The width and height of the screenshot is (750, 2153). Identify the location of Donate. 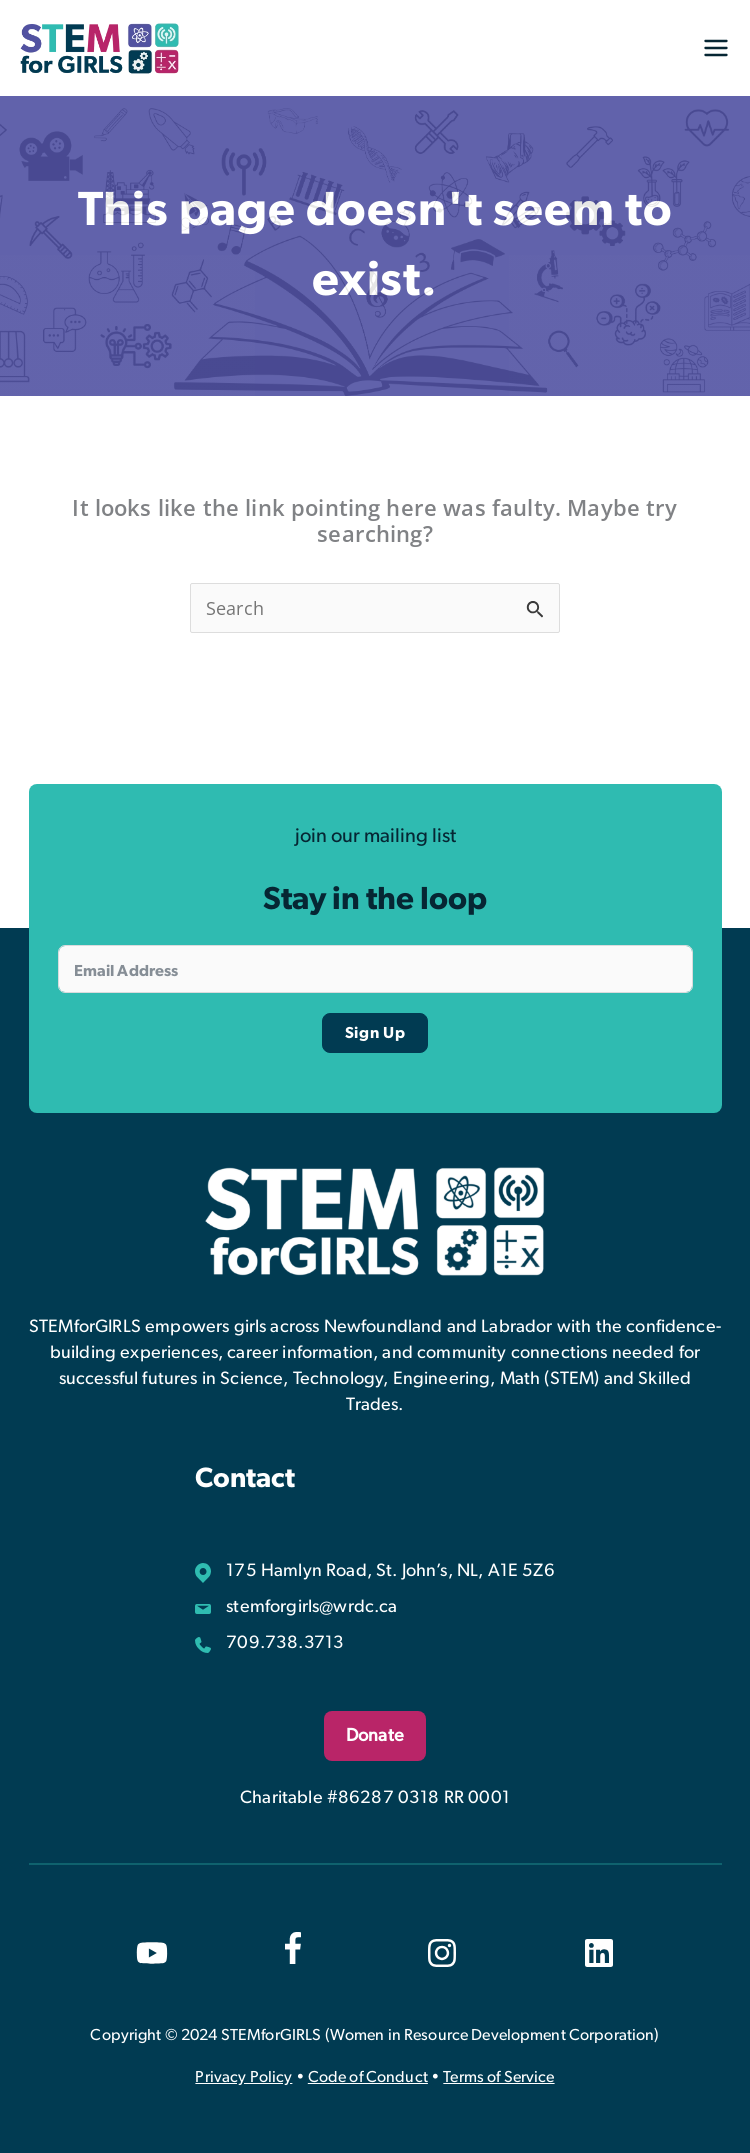
(375, 1736).